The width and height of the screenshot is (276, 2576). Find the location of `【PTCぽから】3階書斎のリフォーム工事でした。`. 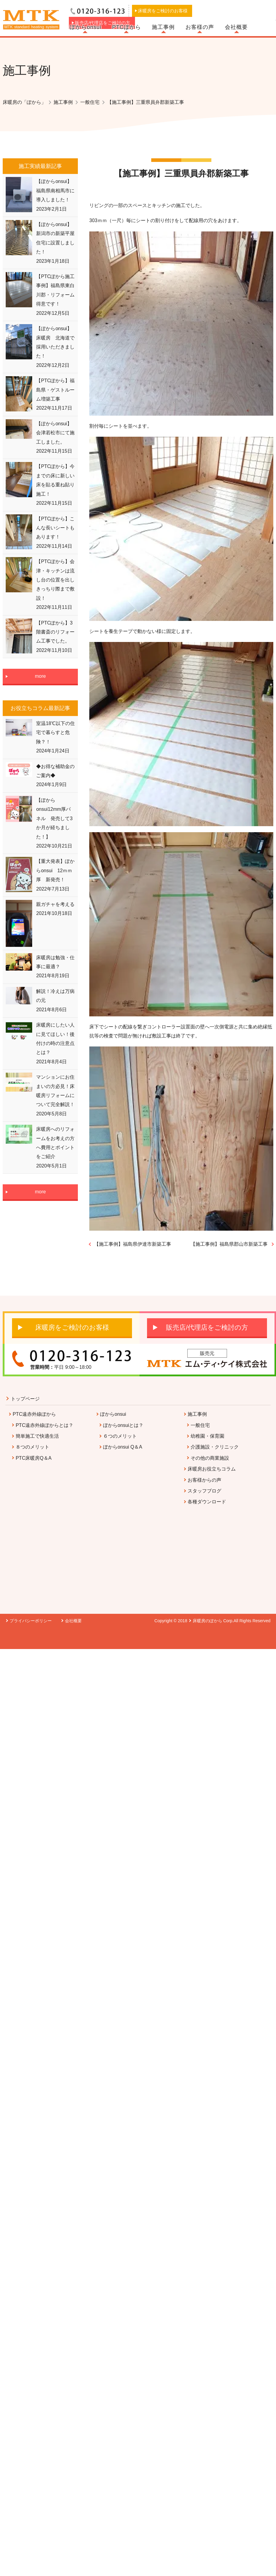

【PTCぽから】3階書斎のリフォーム工事でした。 is located at coordinates (55, 632).